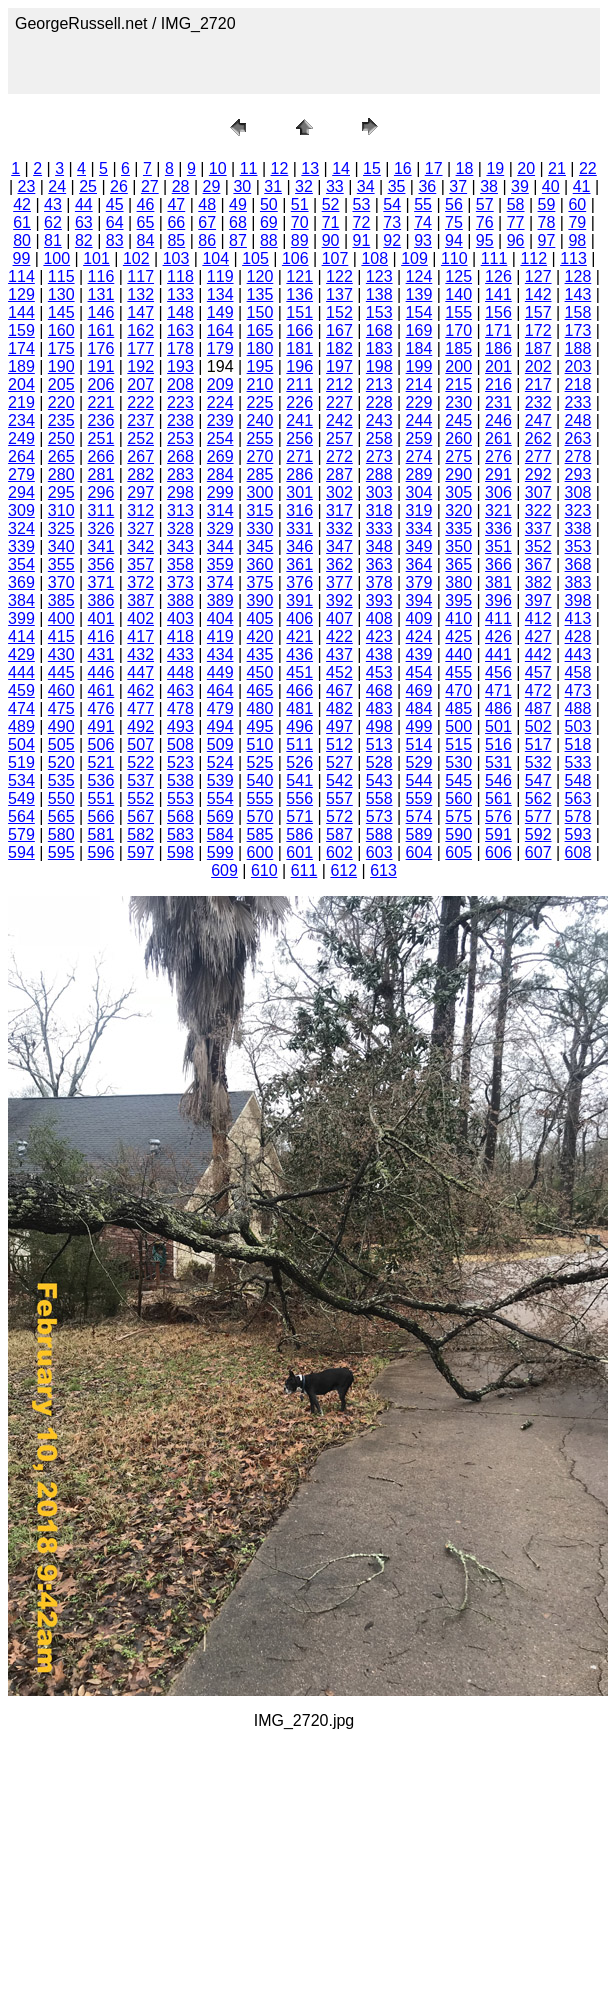 Image resolution: width=608 pixels, height=1998 pixels. What do you see at coordinates (180, 636) in the screenshot?
I see `418` at bounding box center [180, 636].